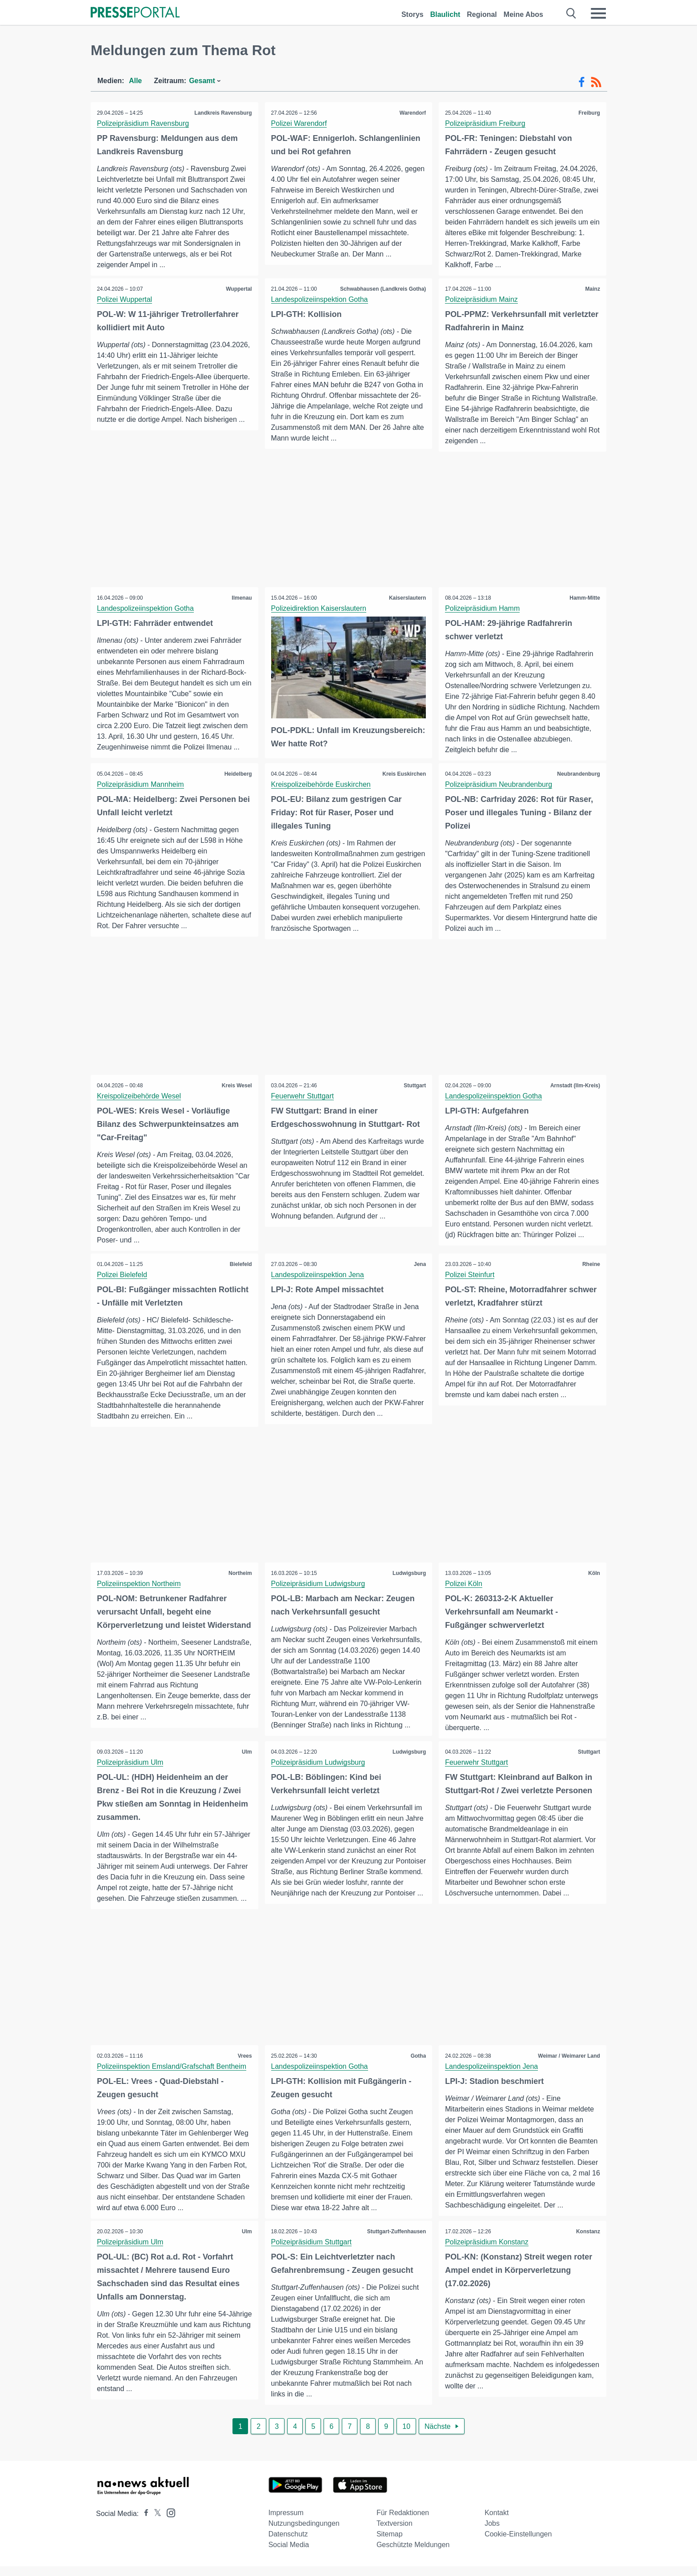  Describe the element at coordinates (575, 1086) in the screenshot. I see `Arnstadt (Ilm-Kreis)` at that location.